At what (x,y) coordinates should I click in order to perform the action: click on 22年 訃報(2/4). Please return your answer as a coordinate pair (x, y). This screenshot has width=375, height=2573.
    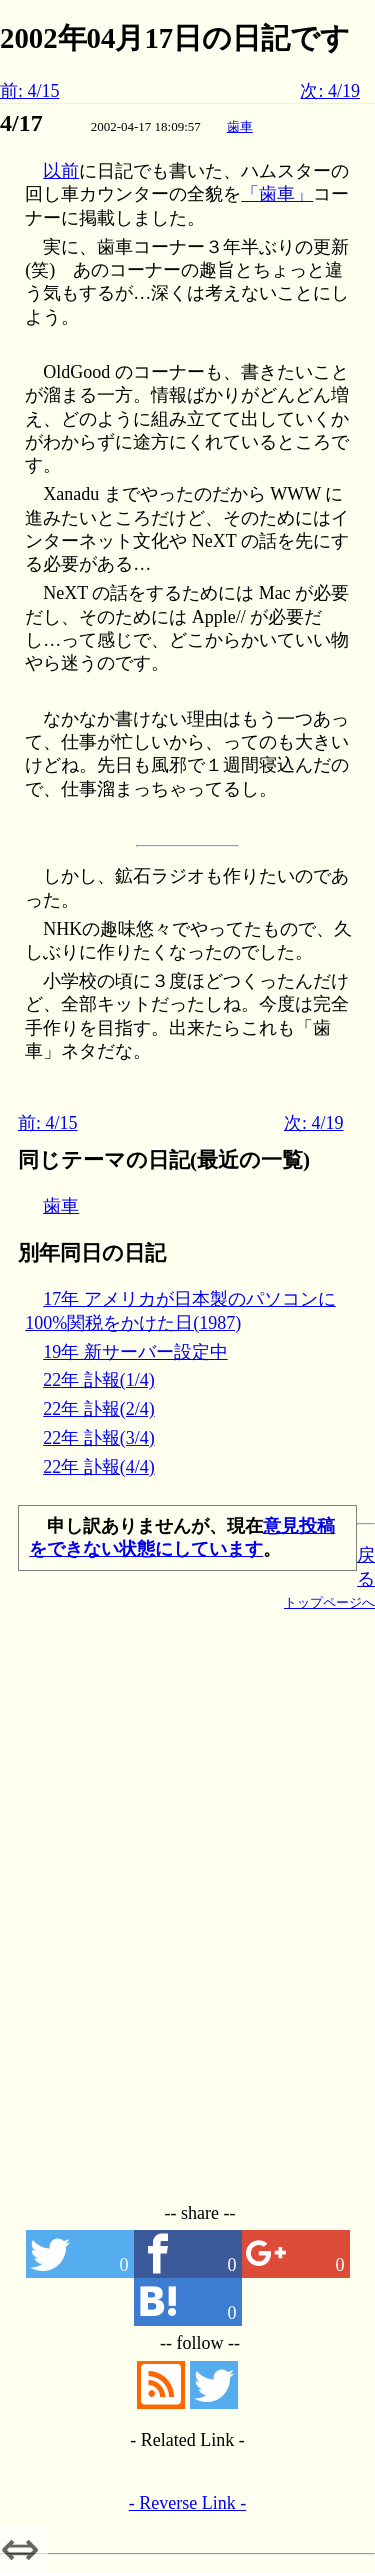
    Looking at the image, I should click on (99, 1409).